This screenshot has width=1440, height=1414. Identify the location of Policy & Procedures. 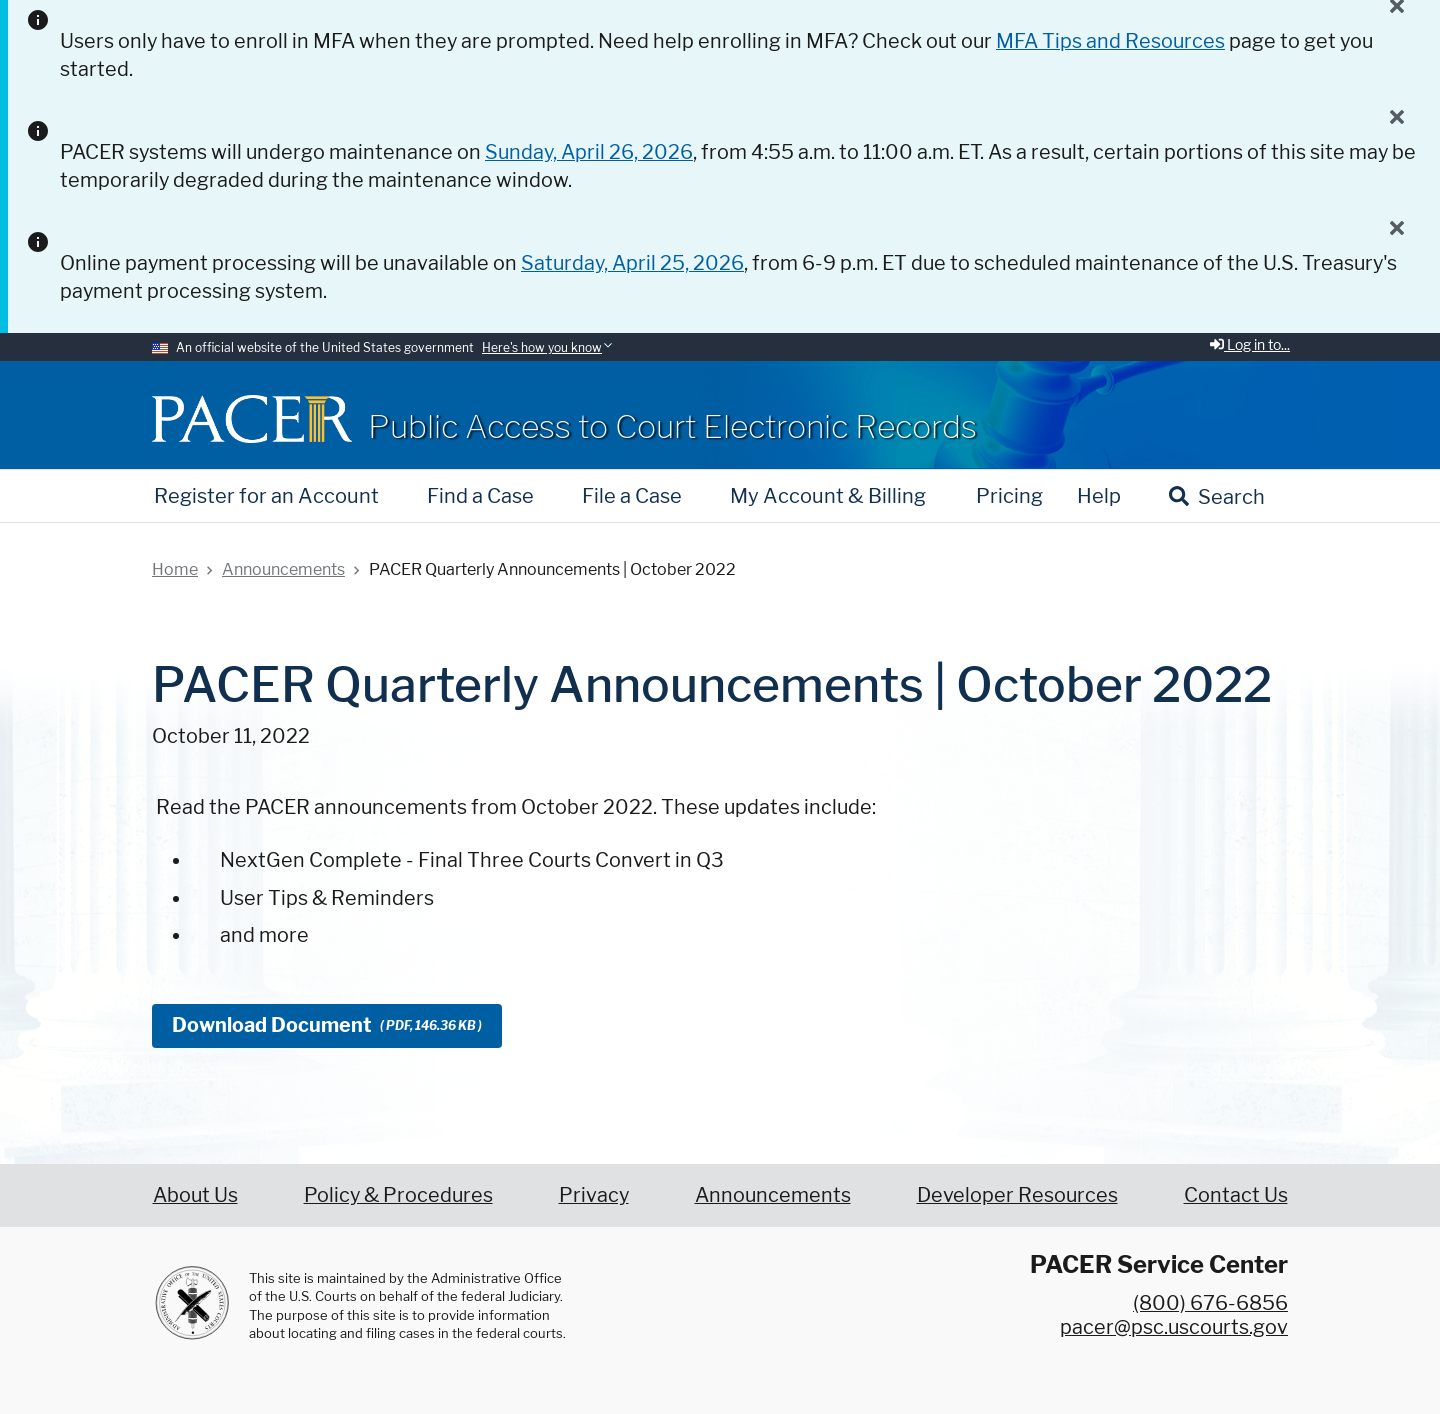
(398, 1195).